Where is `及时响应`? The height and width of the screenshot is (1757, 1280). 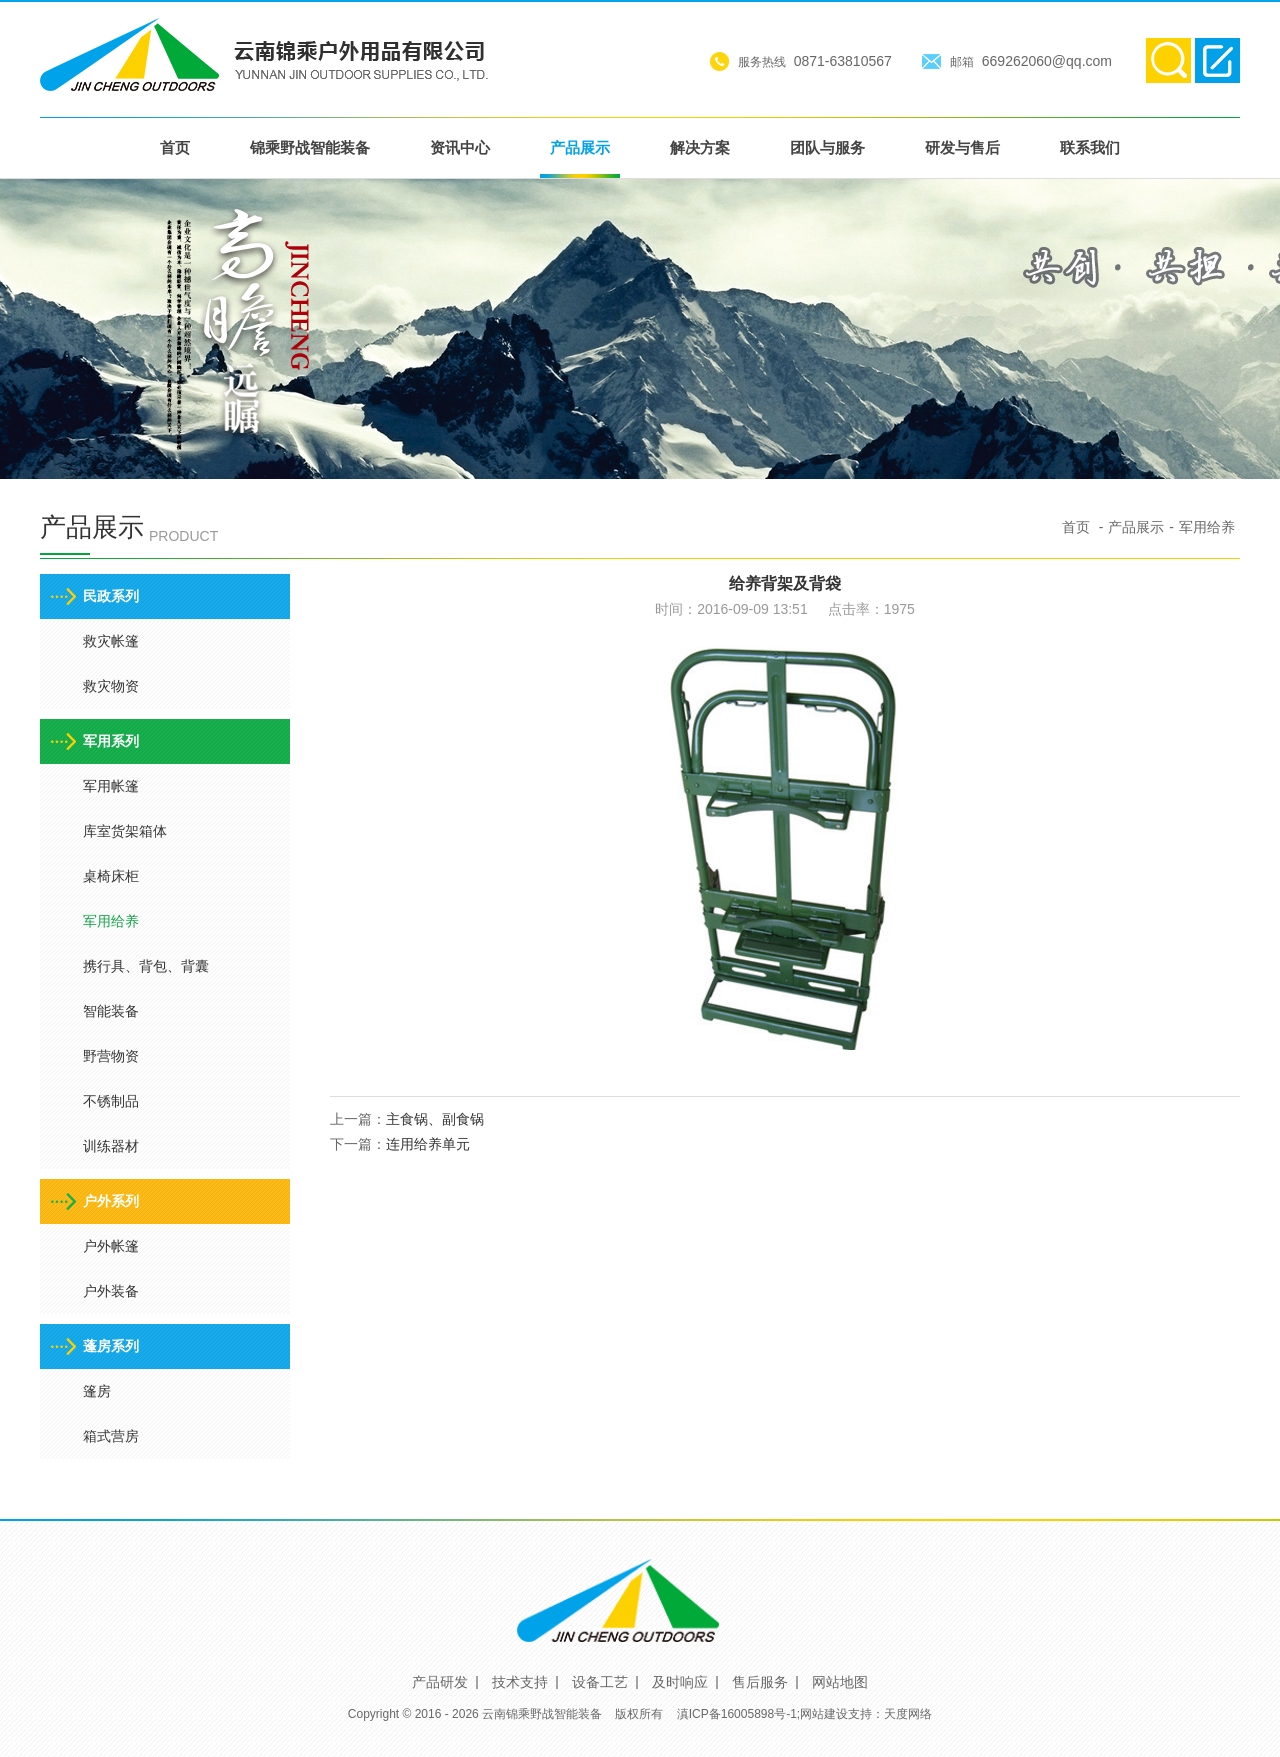 及时响应 is located at coordinates (680, 1682).